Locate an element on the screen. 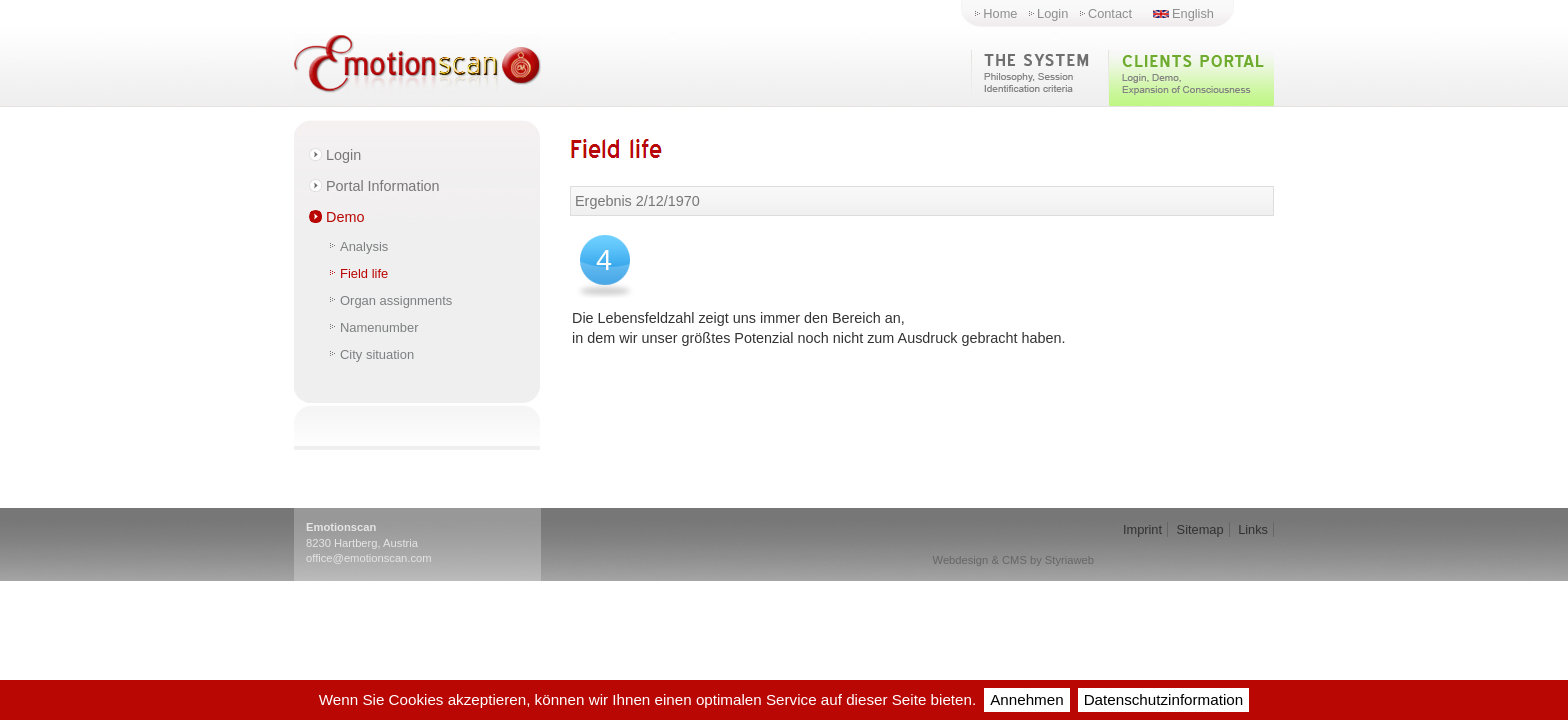 The image size is (1568, 720). Home is located at coordinates (1000, 13).